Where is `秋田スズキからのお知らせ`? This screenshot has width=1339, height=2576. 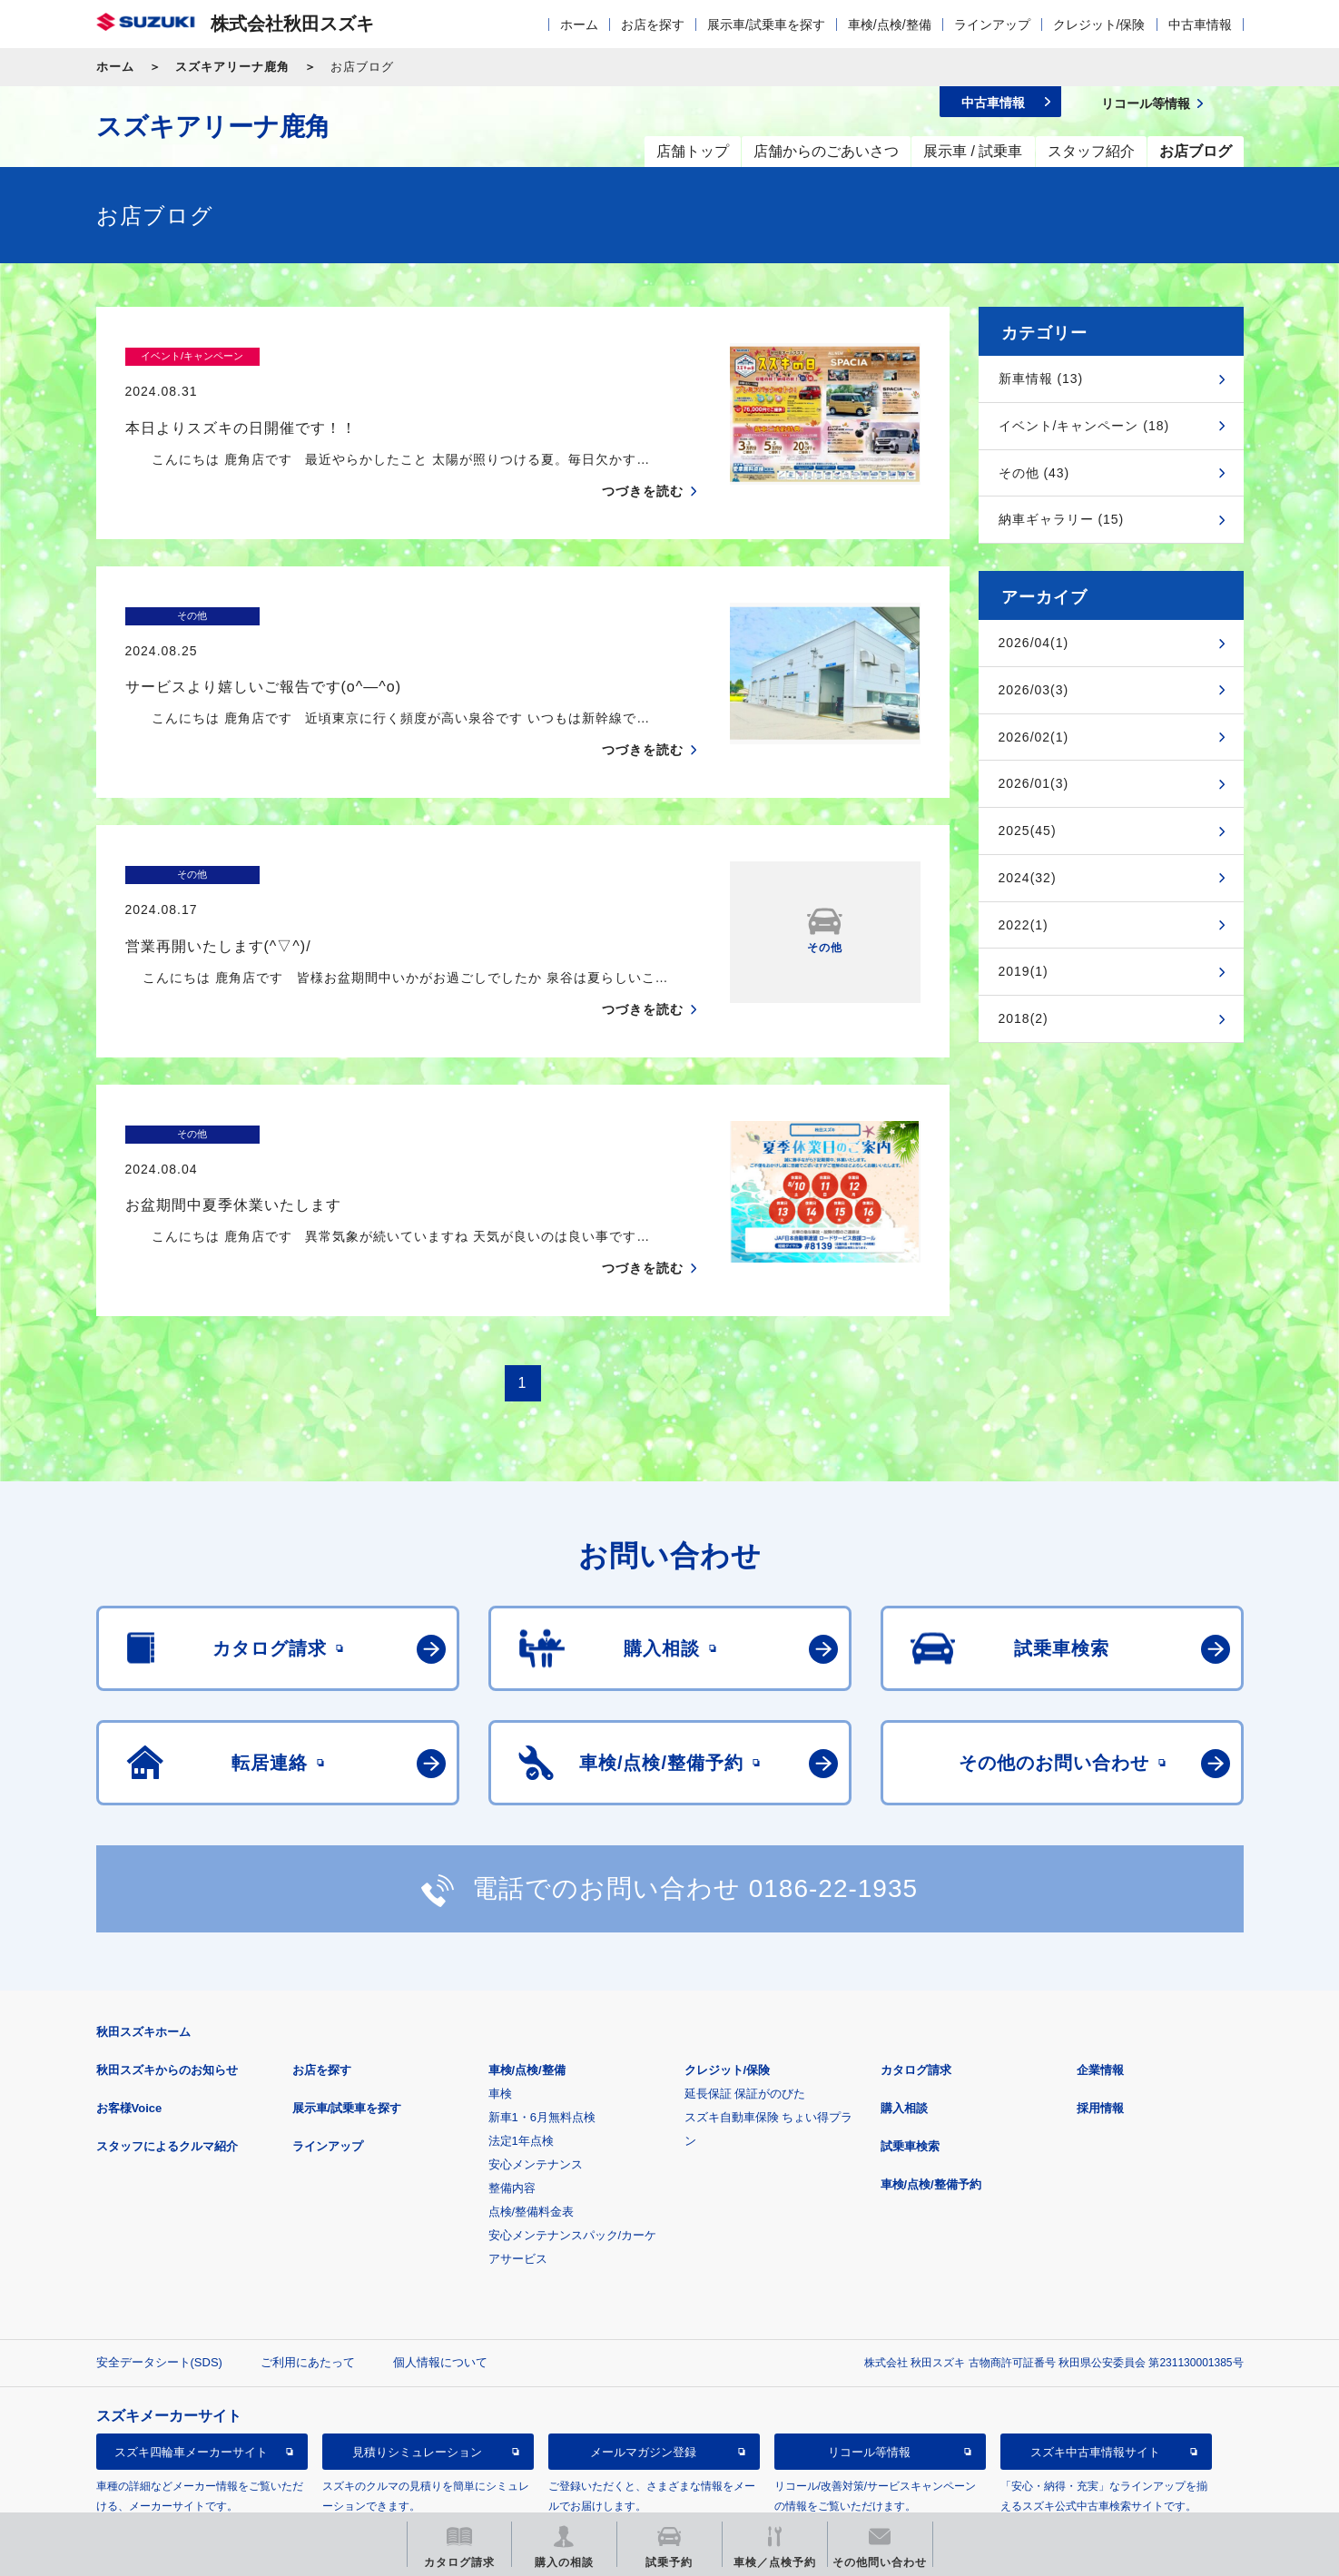 秋田スズキからのお知らせ is located at coordinates (167, 1999).